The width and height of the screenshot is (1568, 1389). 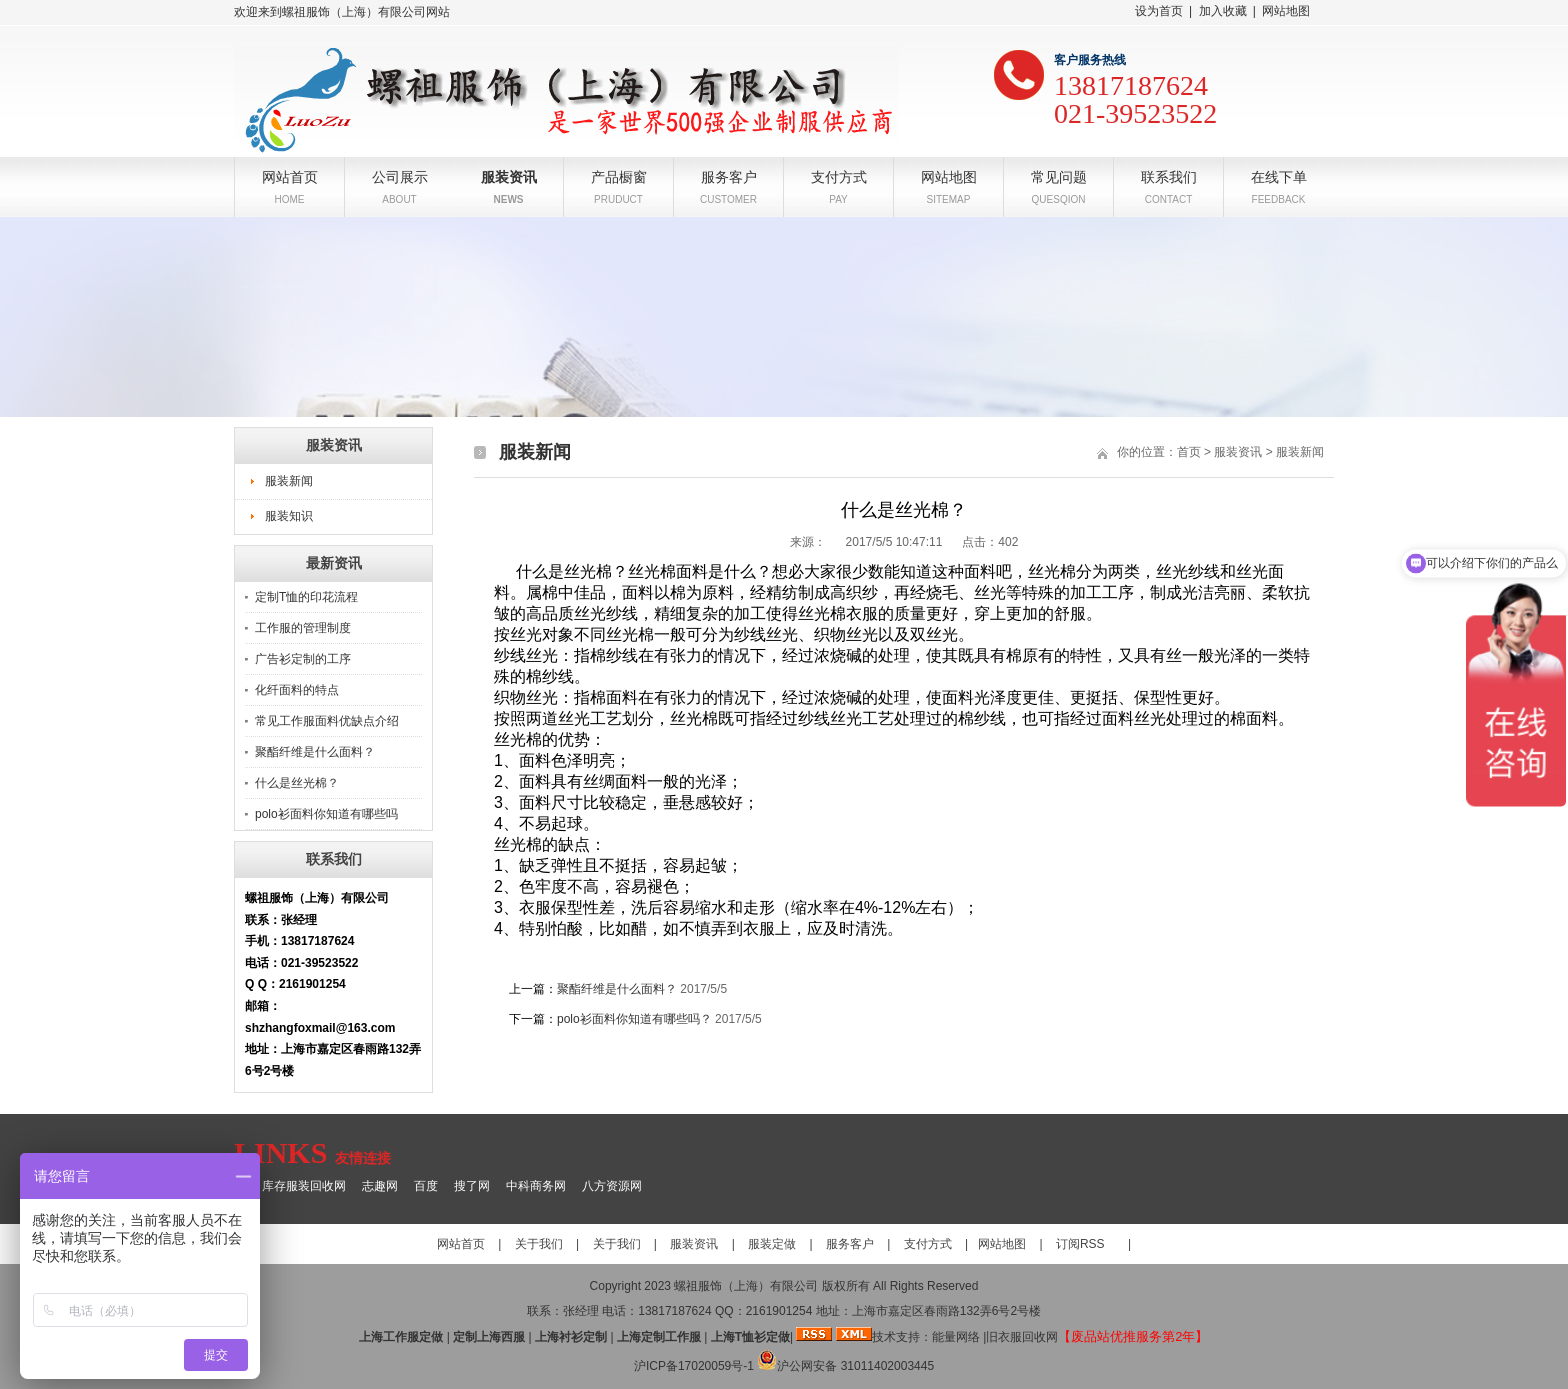 What do you see at coordinates (297, 690) in the screenshot?
I see `化纤面料的特点` at bounding box center [297, 690].